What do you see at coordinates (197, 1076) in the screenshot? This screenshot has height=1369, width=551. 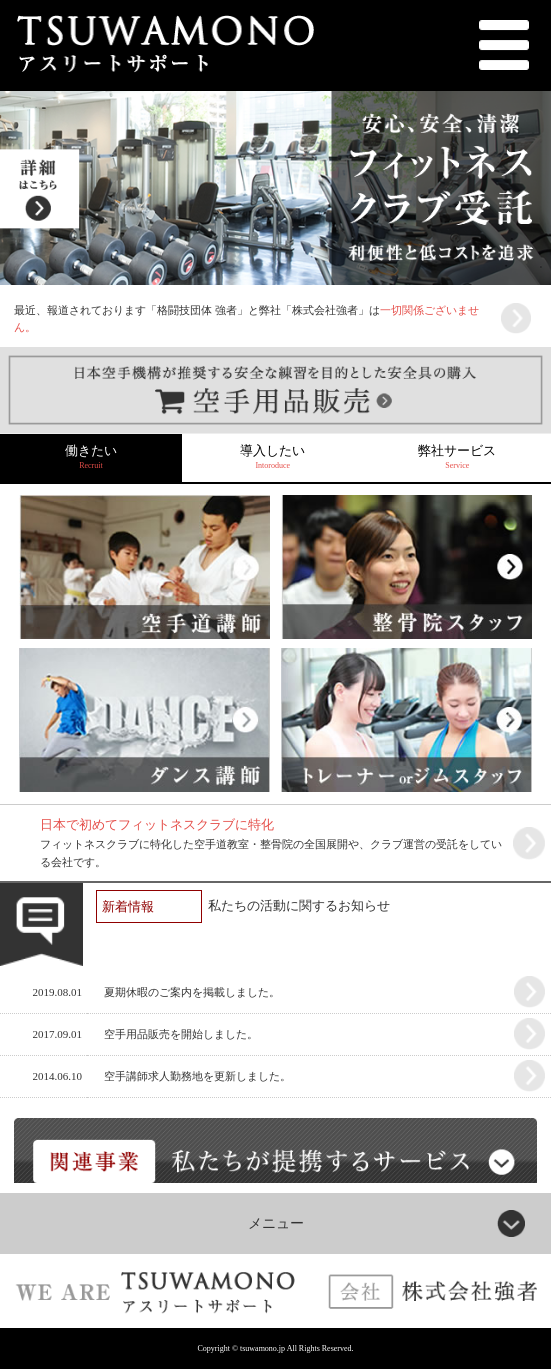 I see `空手講師求人勤務地を更新しました。` at bounding box center [197, 1076].